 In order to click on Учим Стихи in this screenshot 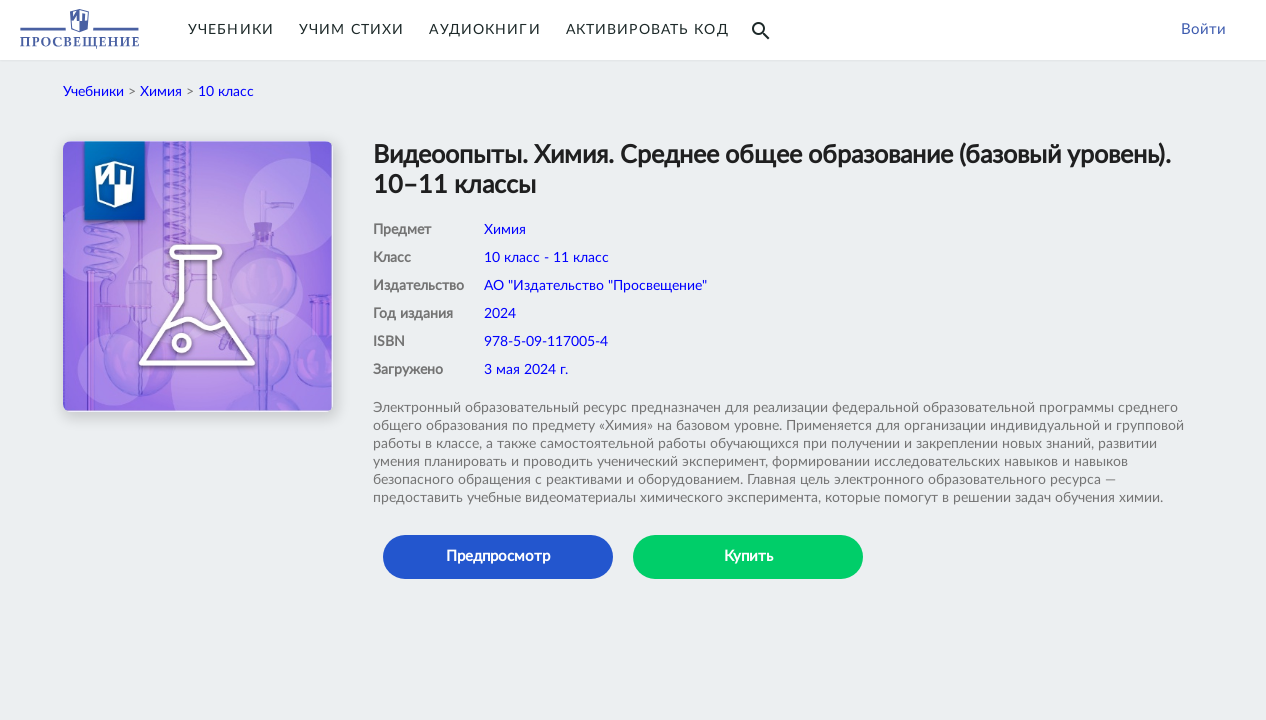, I will do `click(351, 30)`.